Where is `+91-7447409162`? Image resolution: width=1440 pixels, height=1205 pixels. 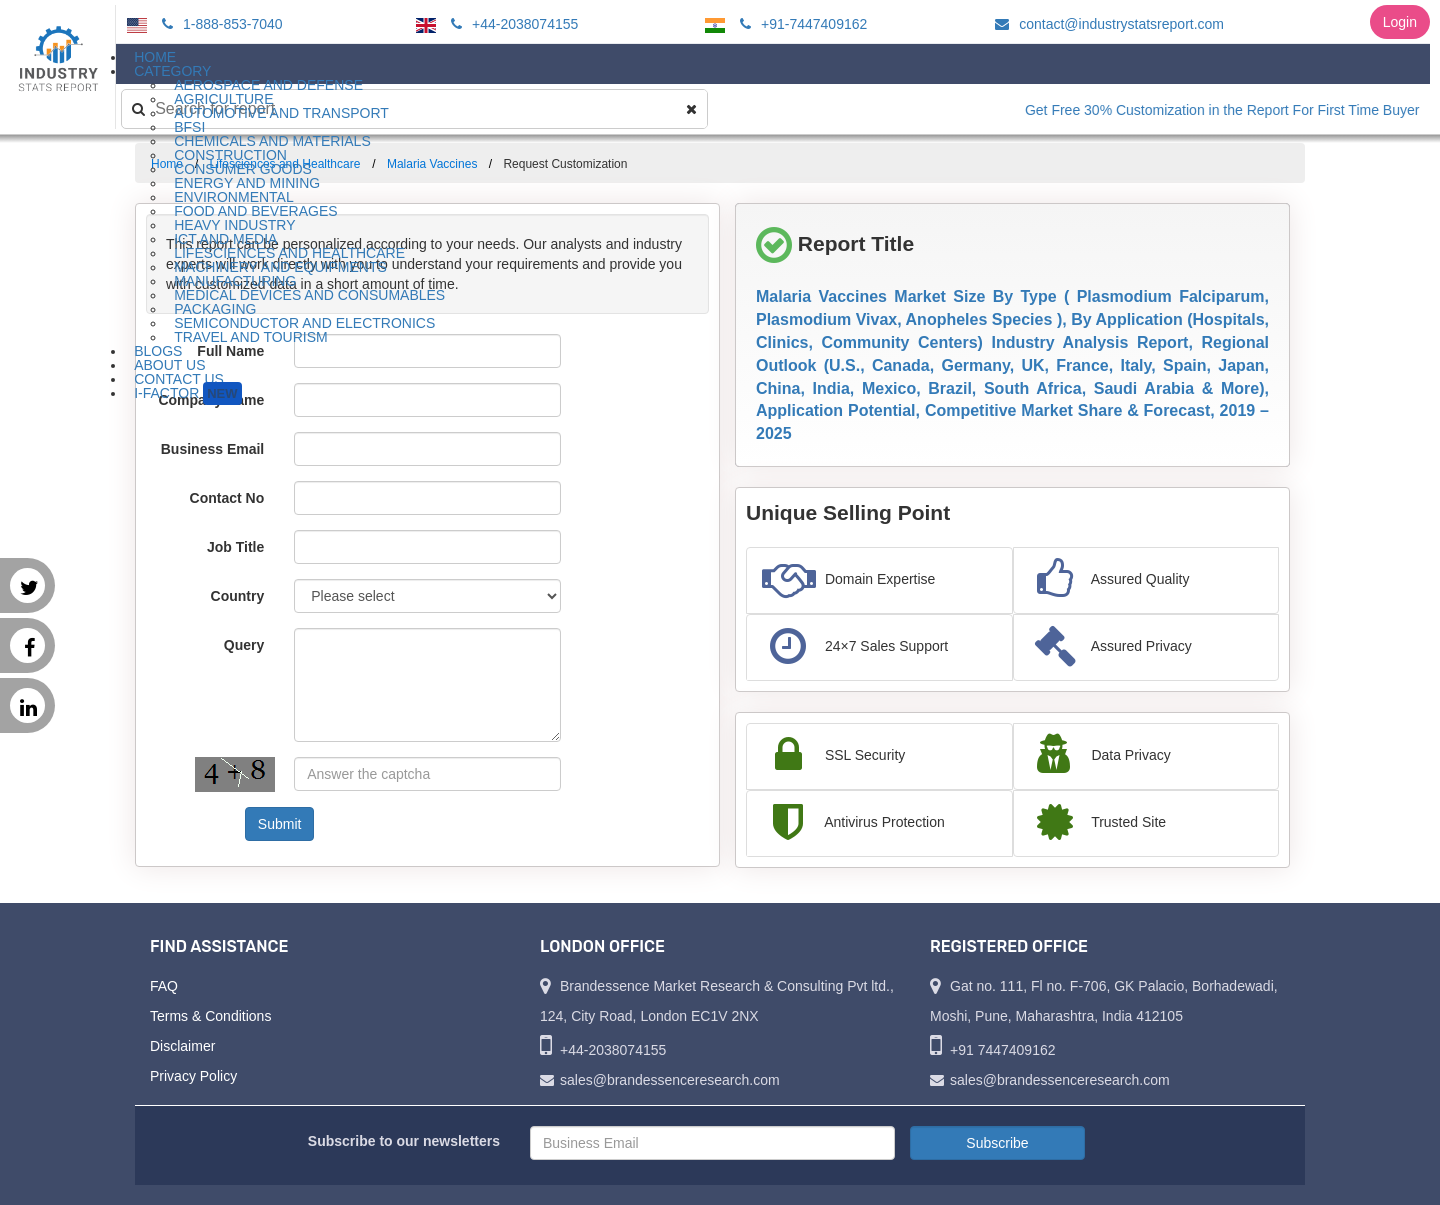 +91-7447409162 is located at coordinates (800, 24).